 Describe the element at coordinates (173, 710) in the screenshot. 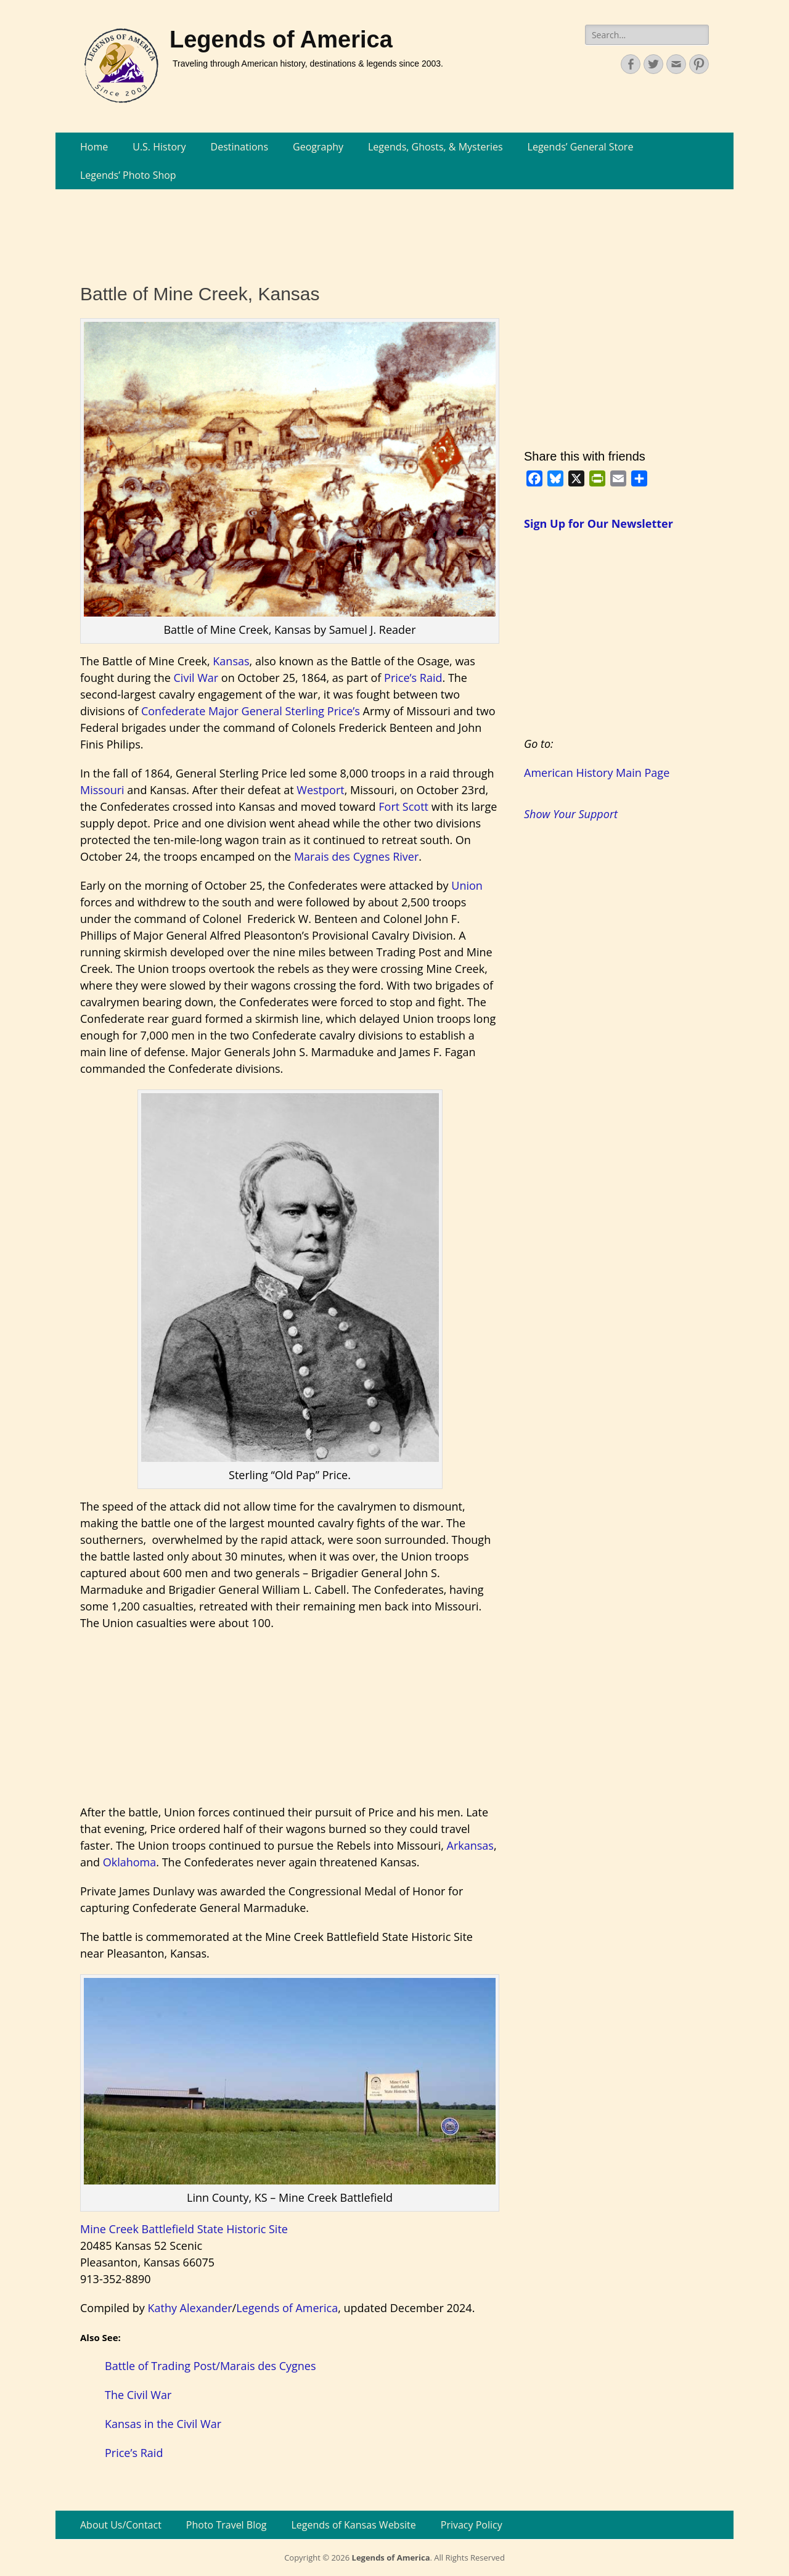

I see `Confederate` at that location.